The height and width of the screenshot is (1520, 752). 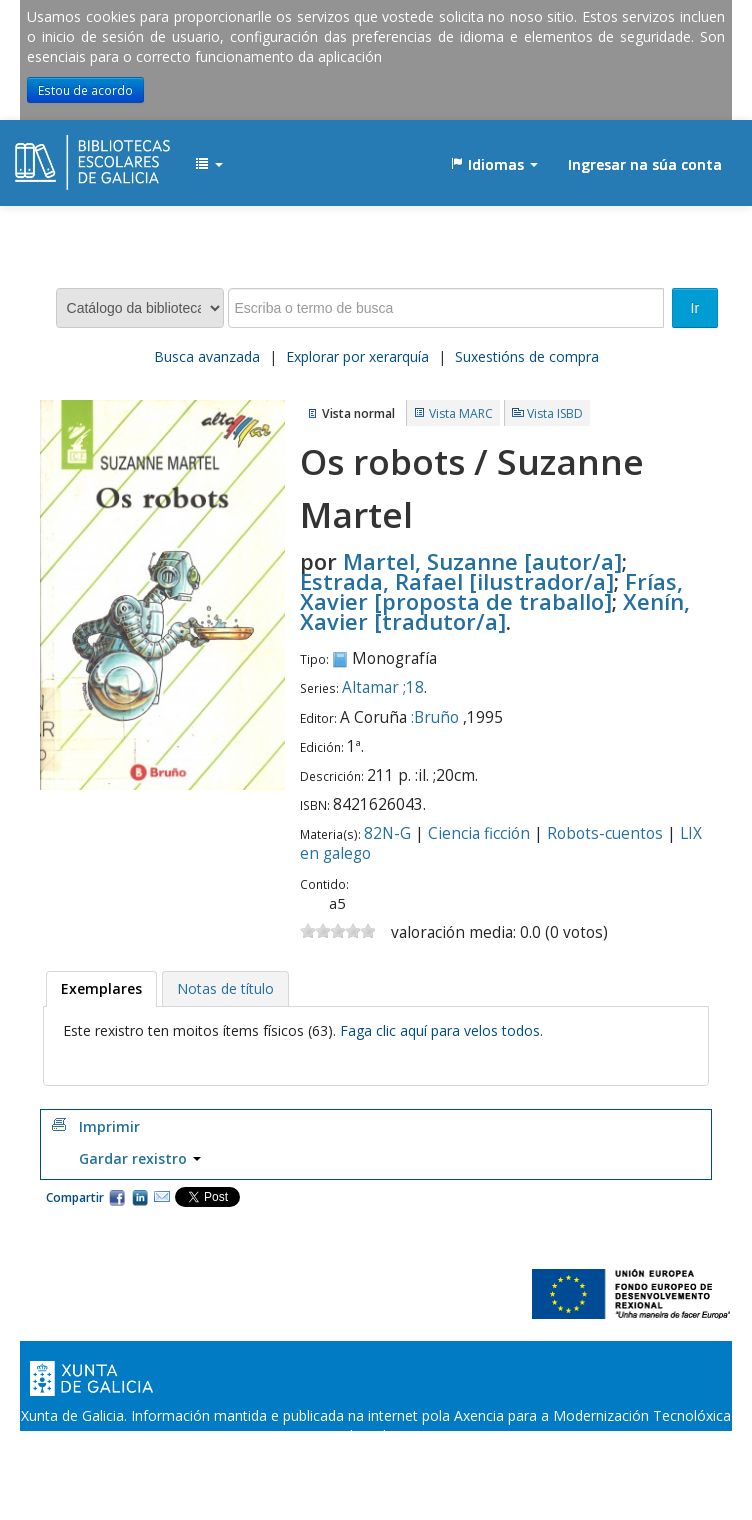 I want to click on Oficina de Rexistro e Información, so click(x=242, y=1455).